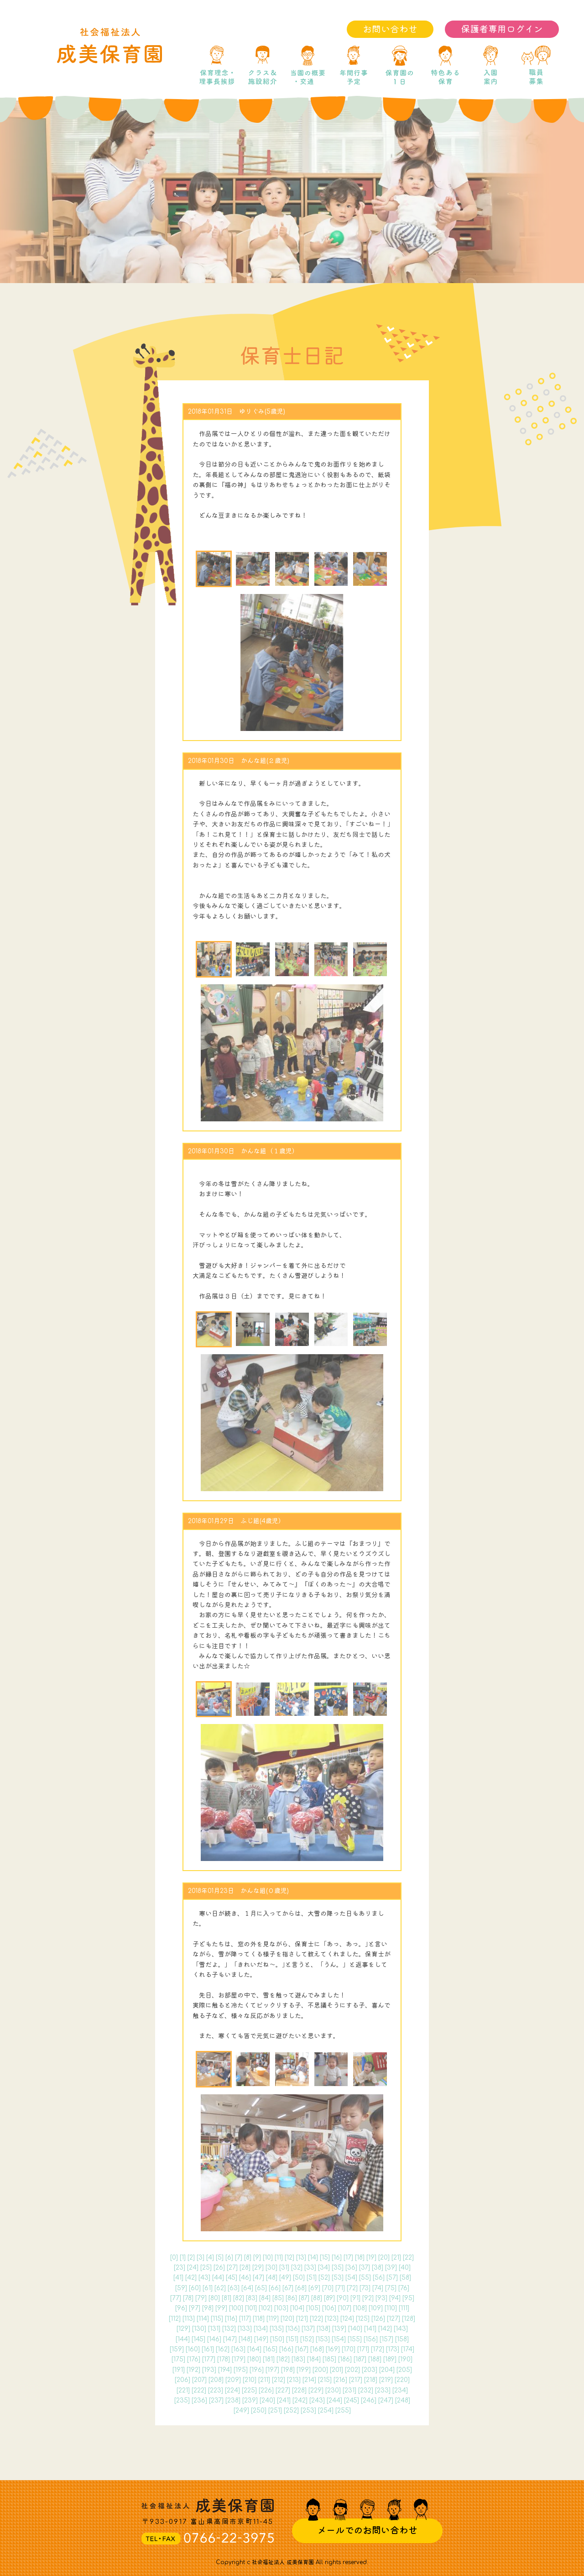 Image resolution: width=584 pixels, height=2576 pixels. Describe the element at coordinates (230, 2339) in the screenshot. I see `147` at that location.